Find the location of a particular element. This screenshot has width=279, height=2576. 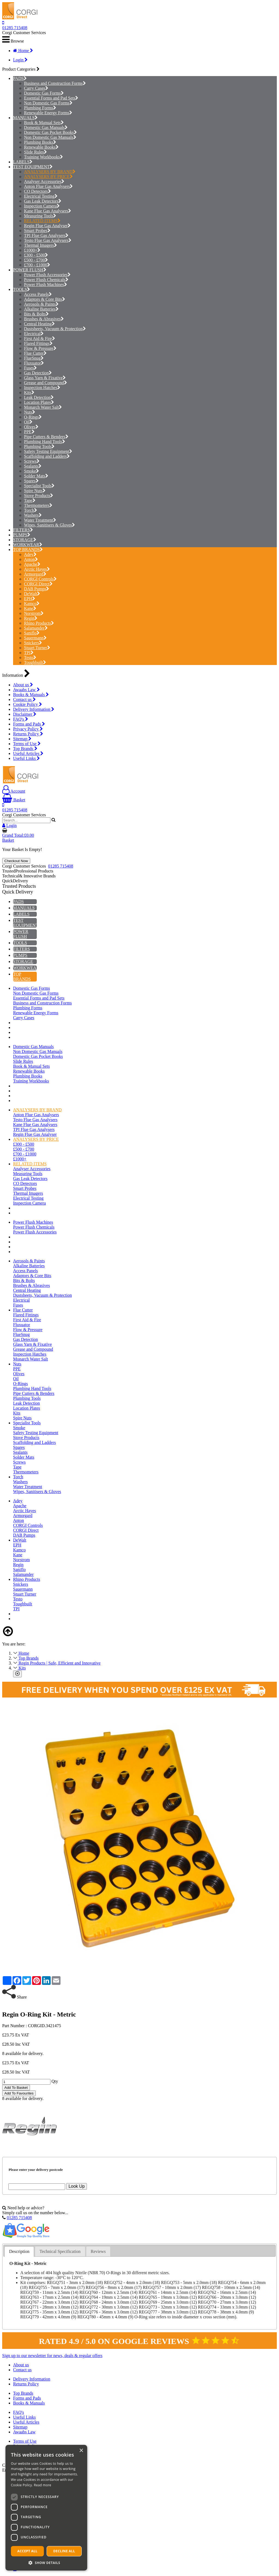

TPI is located at coordinates (29, 652).